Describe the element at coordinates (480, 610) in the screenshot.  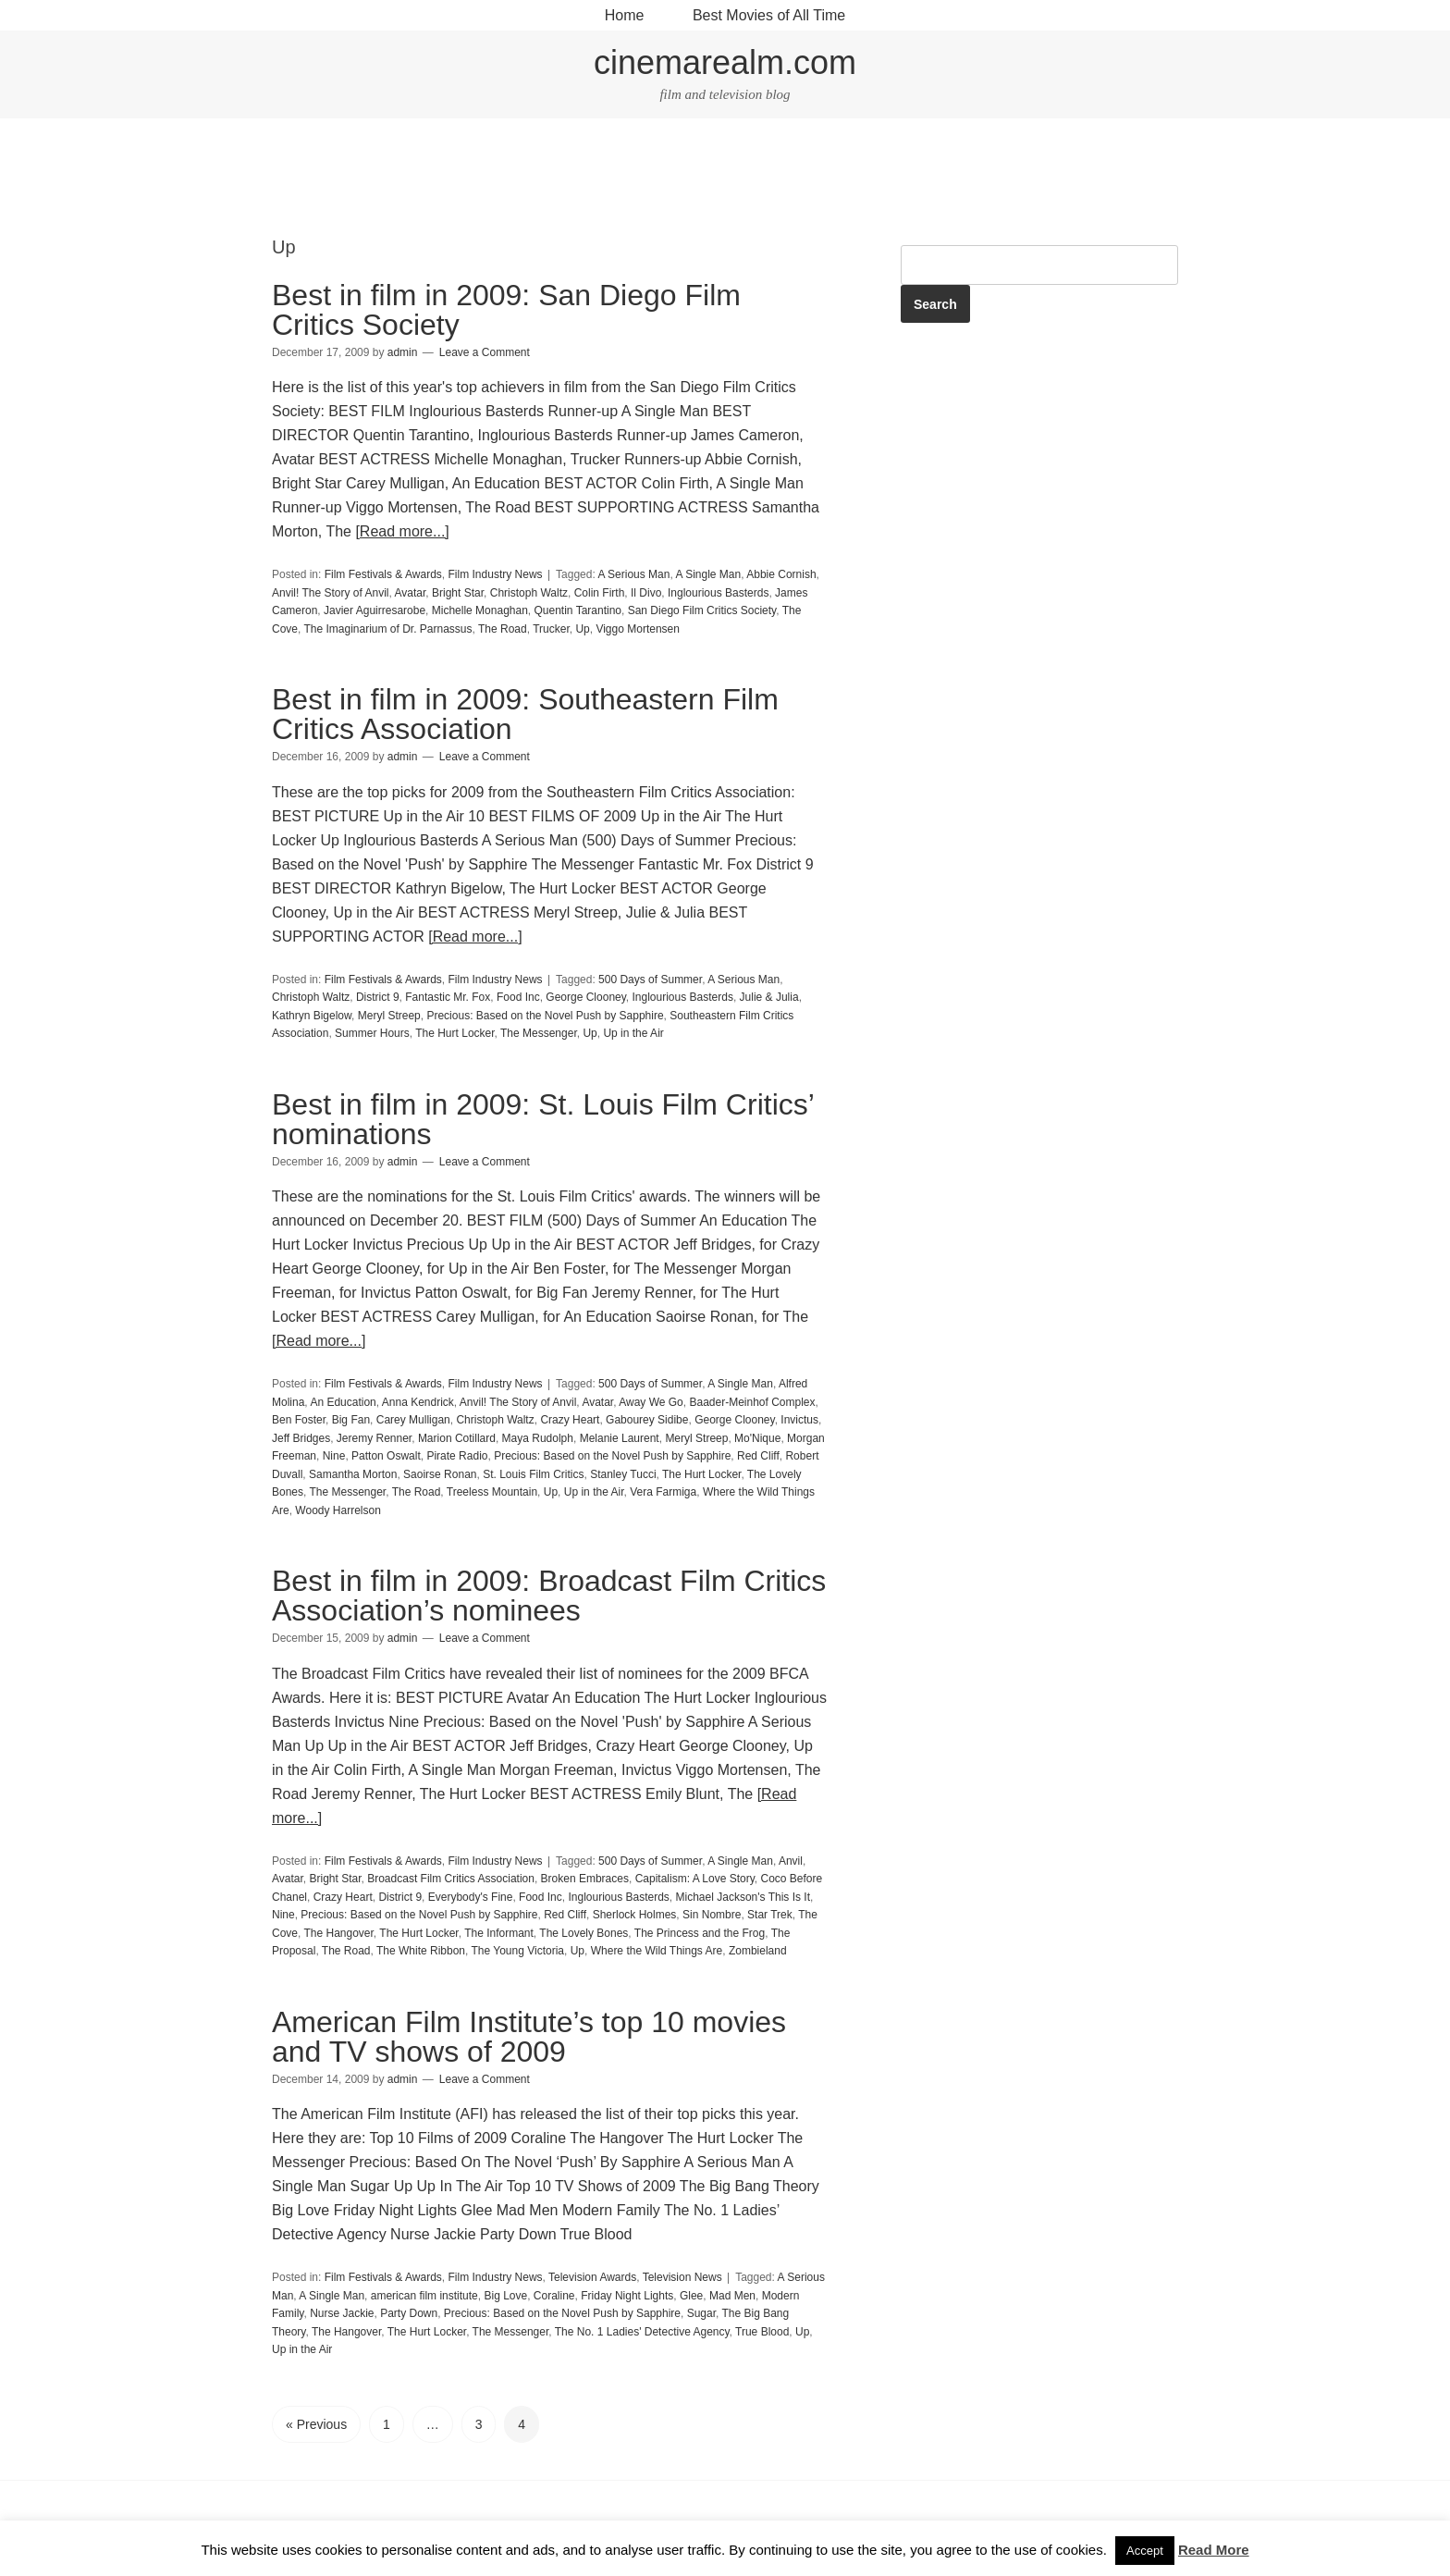
I see `Michelle Monaghan` at that location.